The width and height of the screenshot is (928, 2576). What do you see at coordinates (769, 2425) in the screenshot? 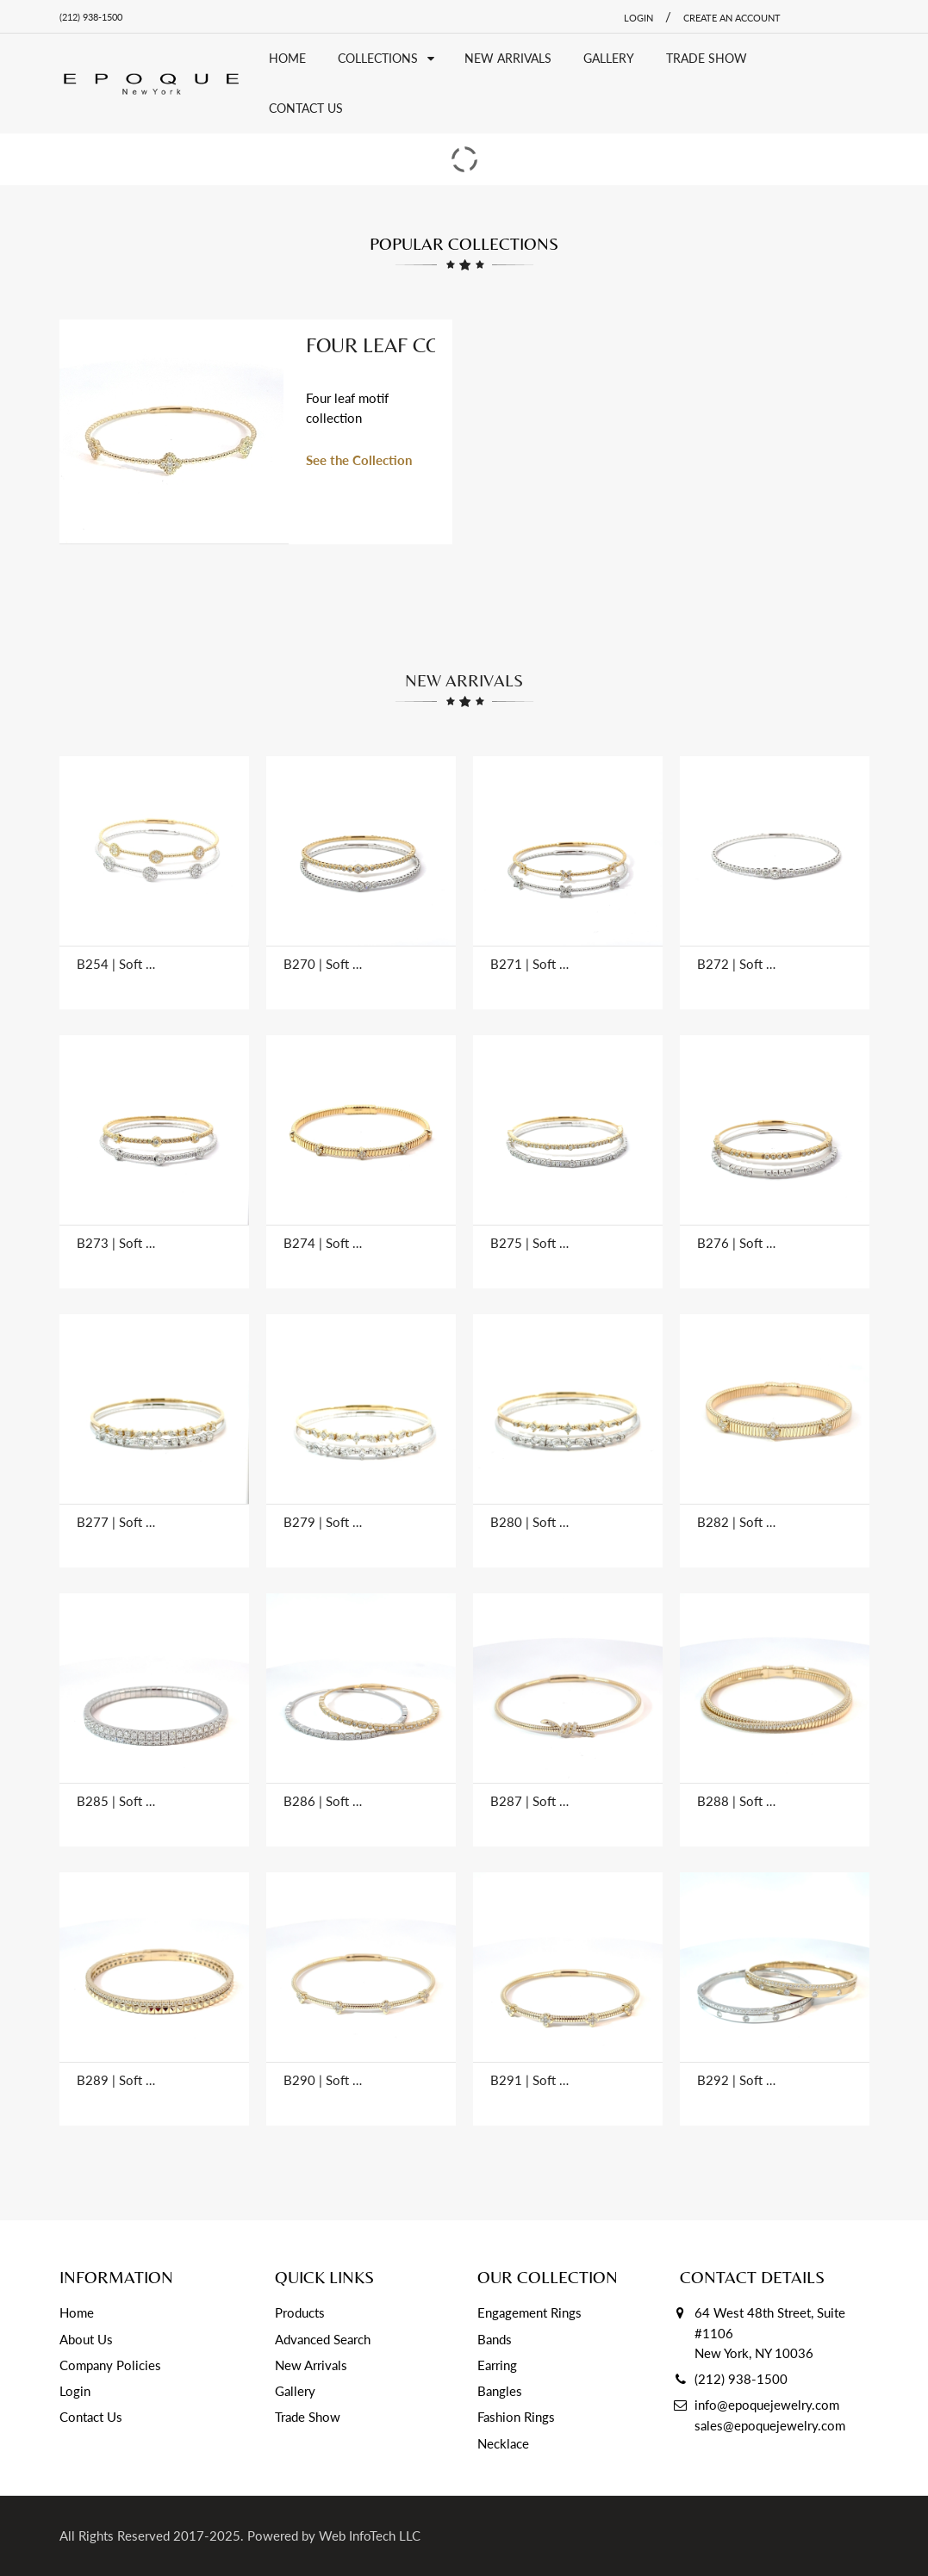
I see `sales@epoquejewelry.com` at bounding box center [769, 2425].